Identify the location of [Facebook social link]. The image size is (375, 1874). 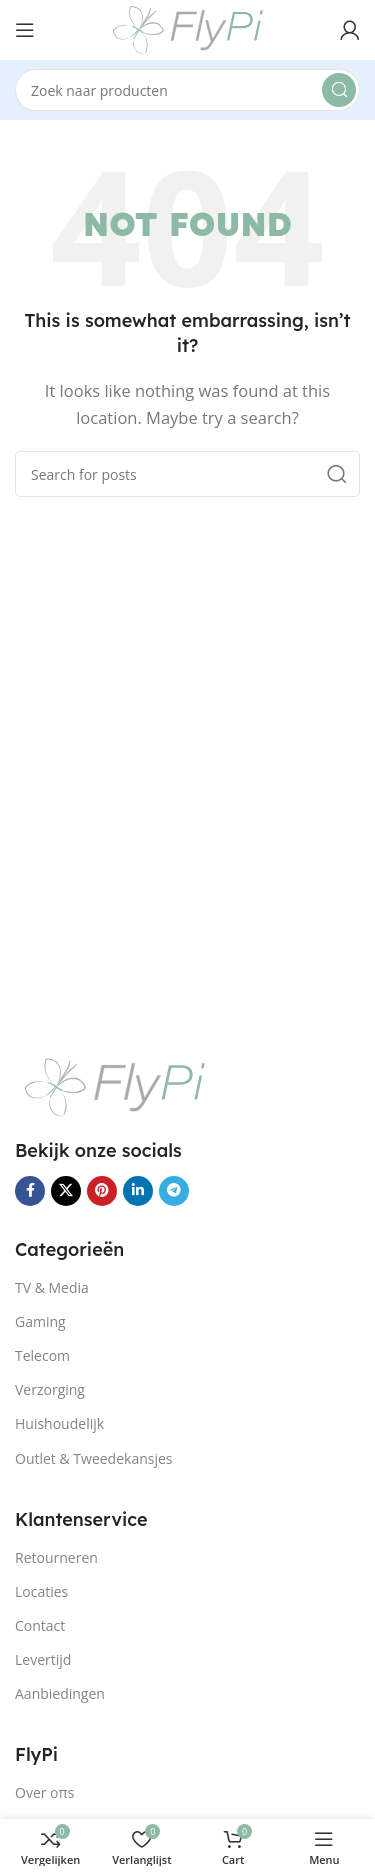
(30, 1191).